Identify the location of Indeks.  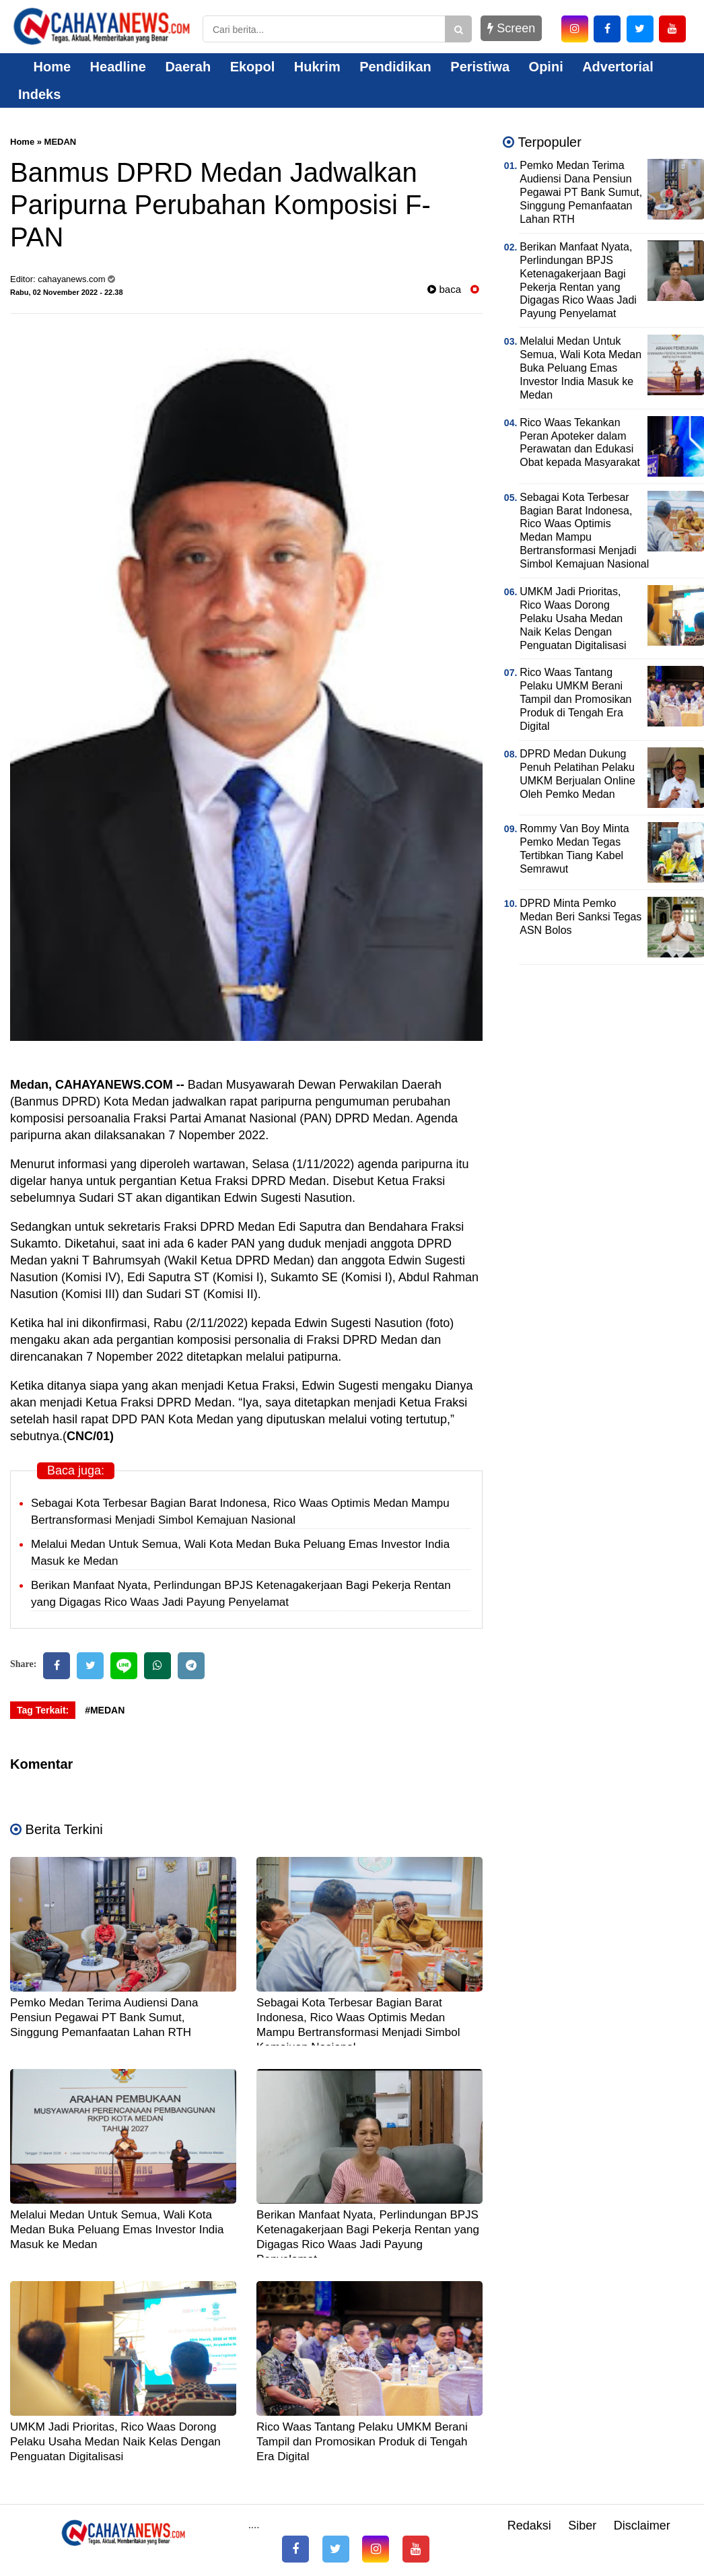
(39, 94).